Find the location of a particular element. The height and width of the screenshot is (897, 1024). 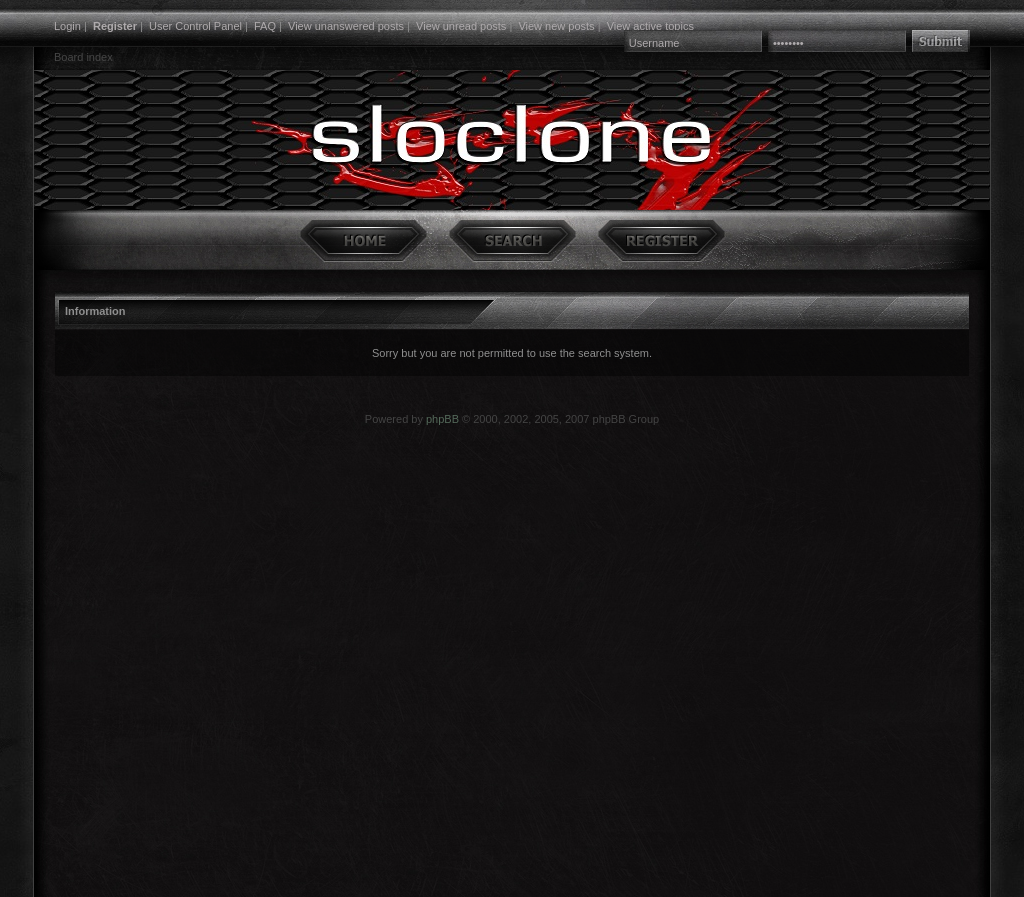

Login is located at coordinates (67, 26).